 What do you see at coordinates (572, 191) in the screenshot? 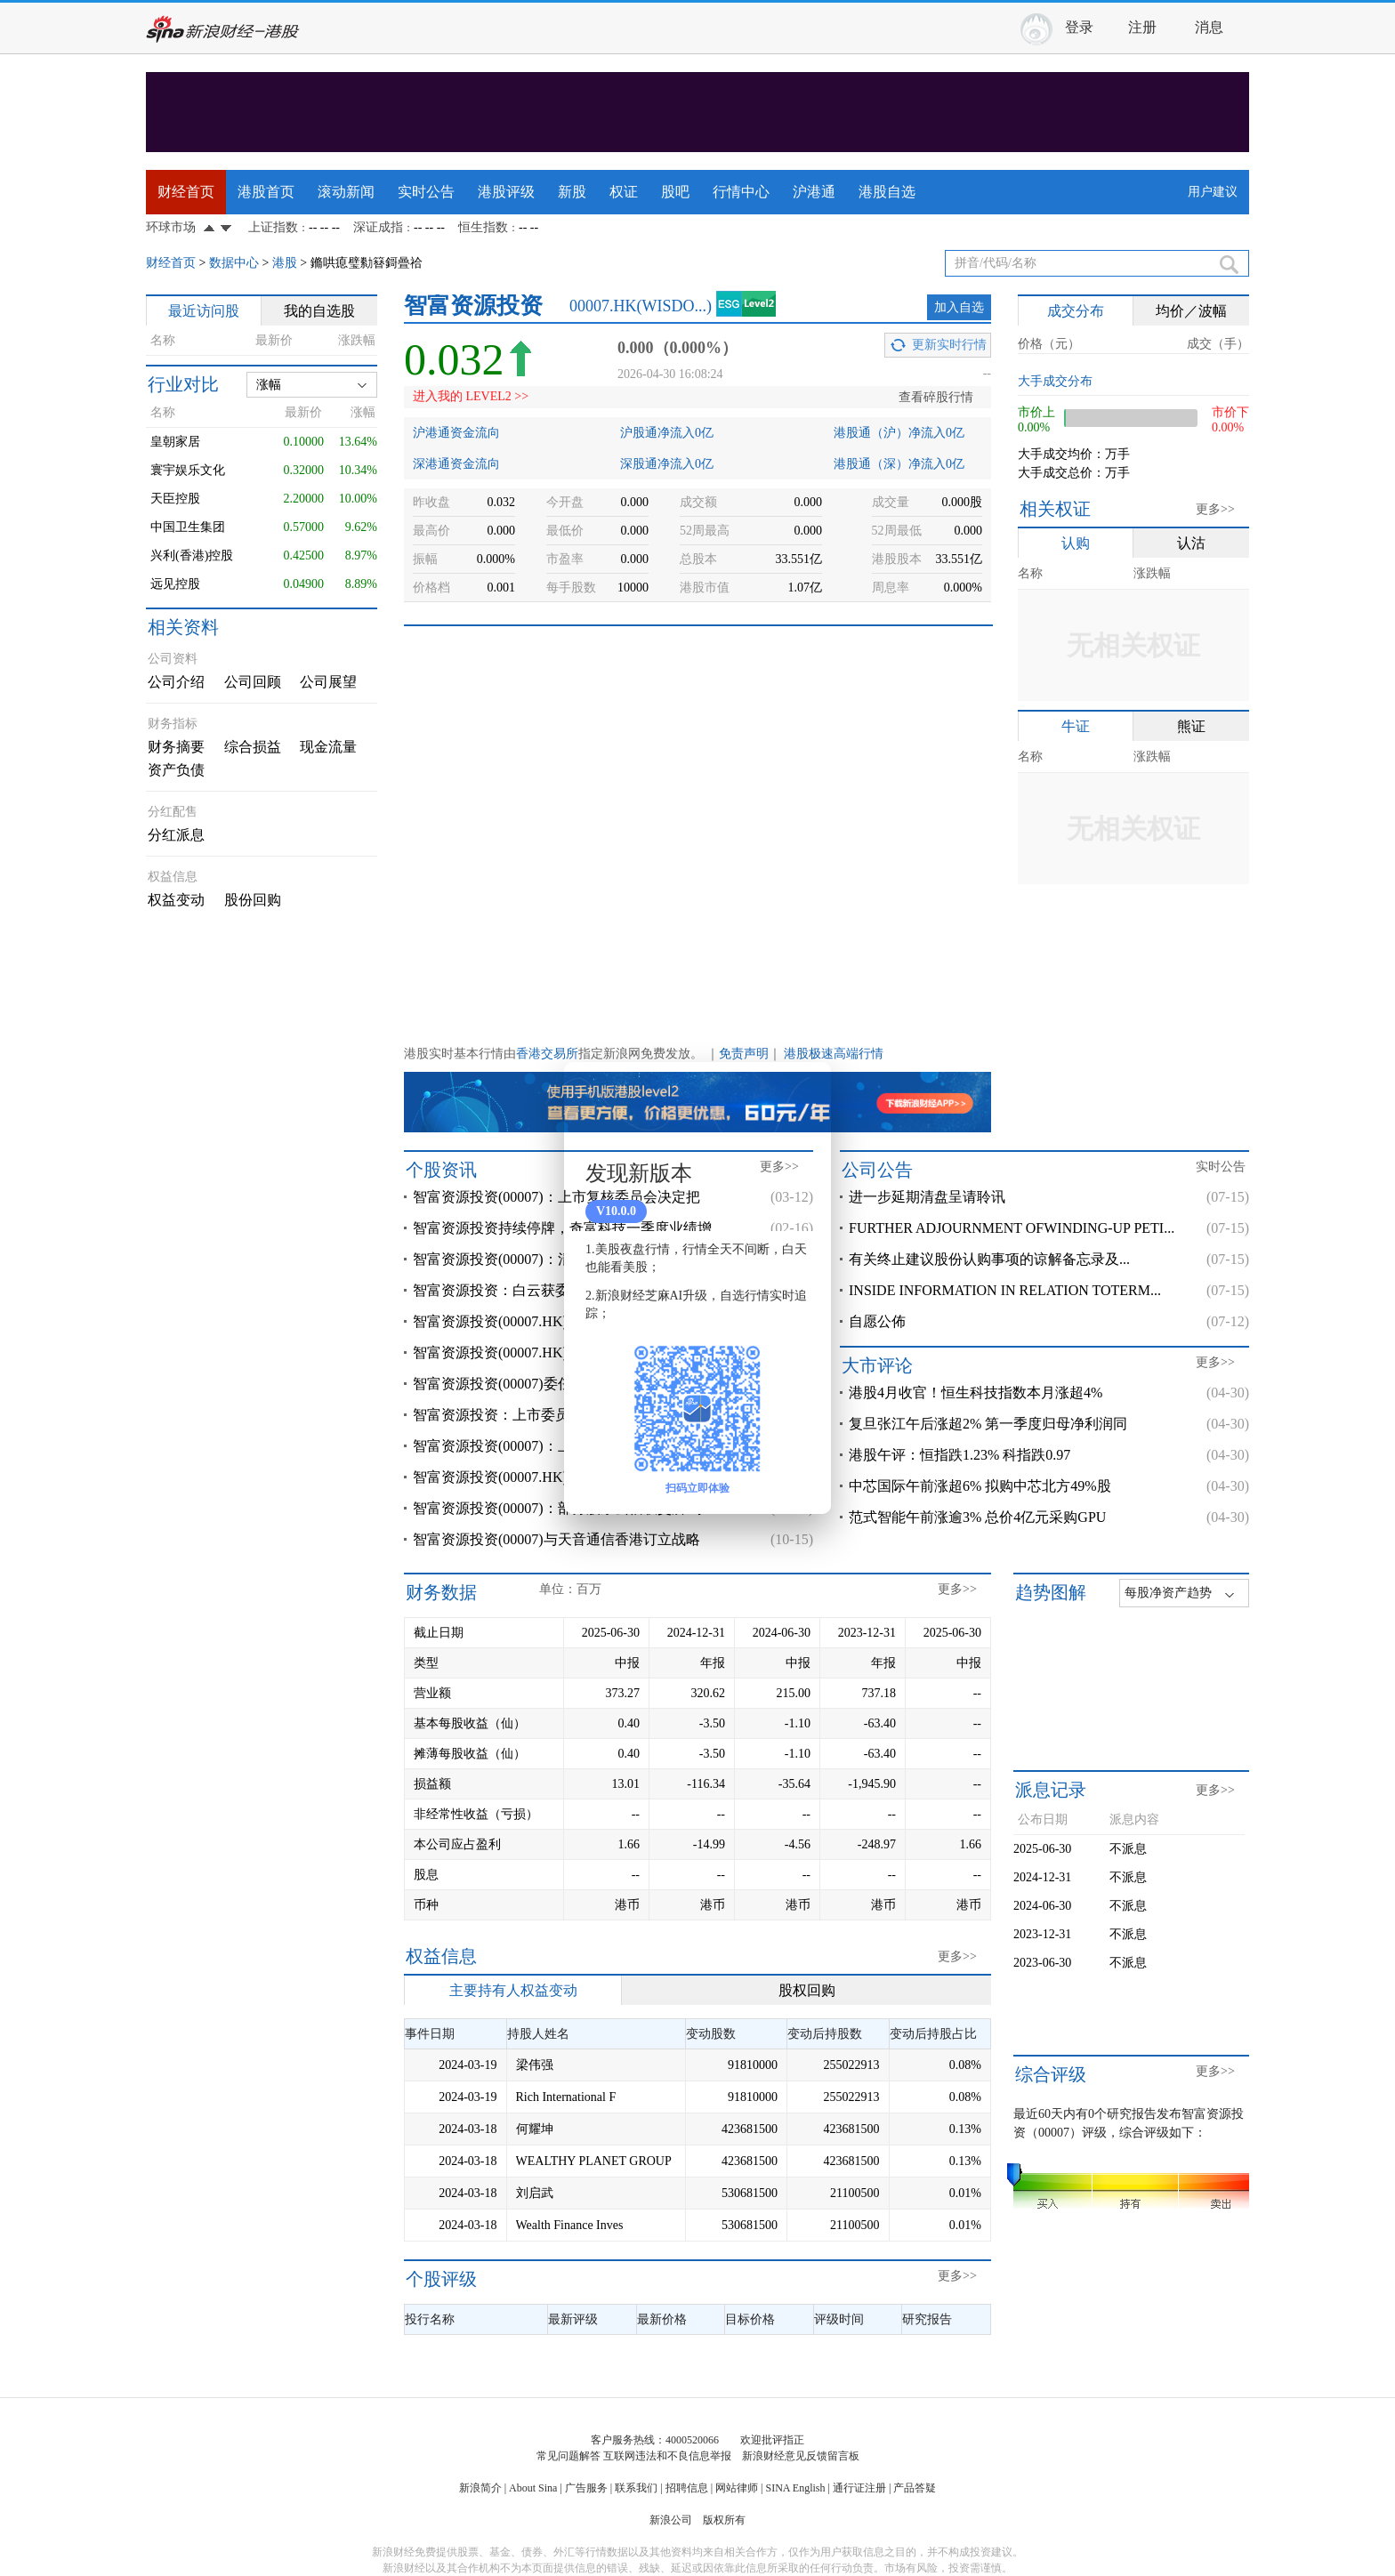
I see `新股` at bounding box center [572, 191].